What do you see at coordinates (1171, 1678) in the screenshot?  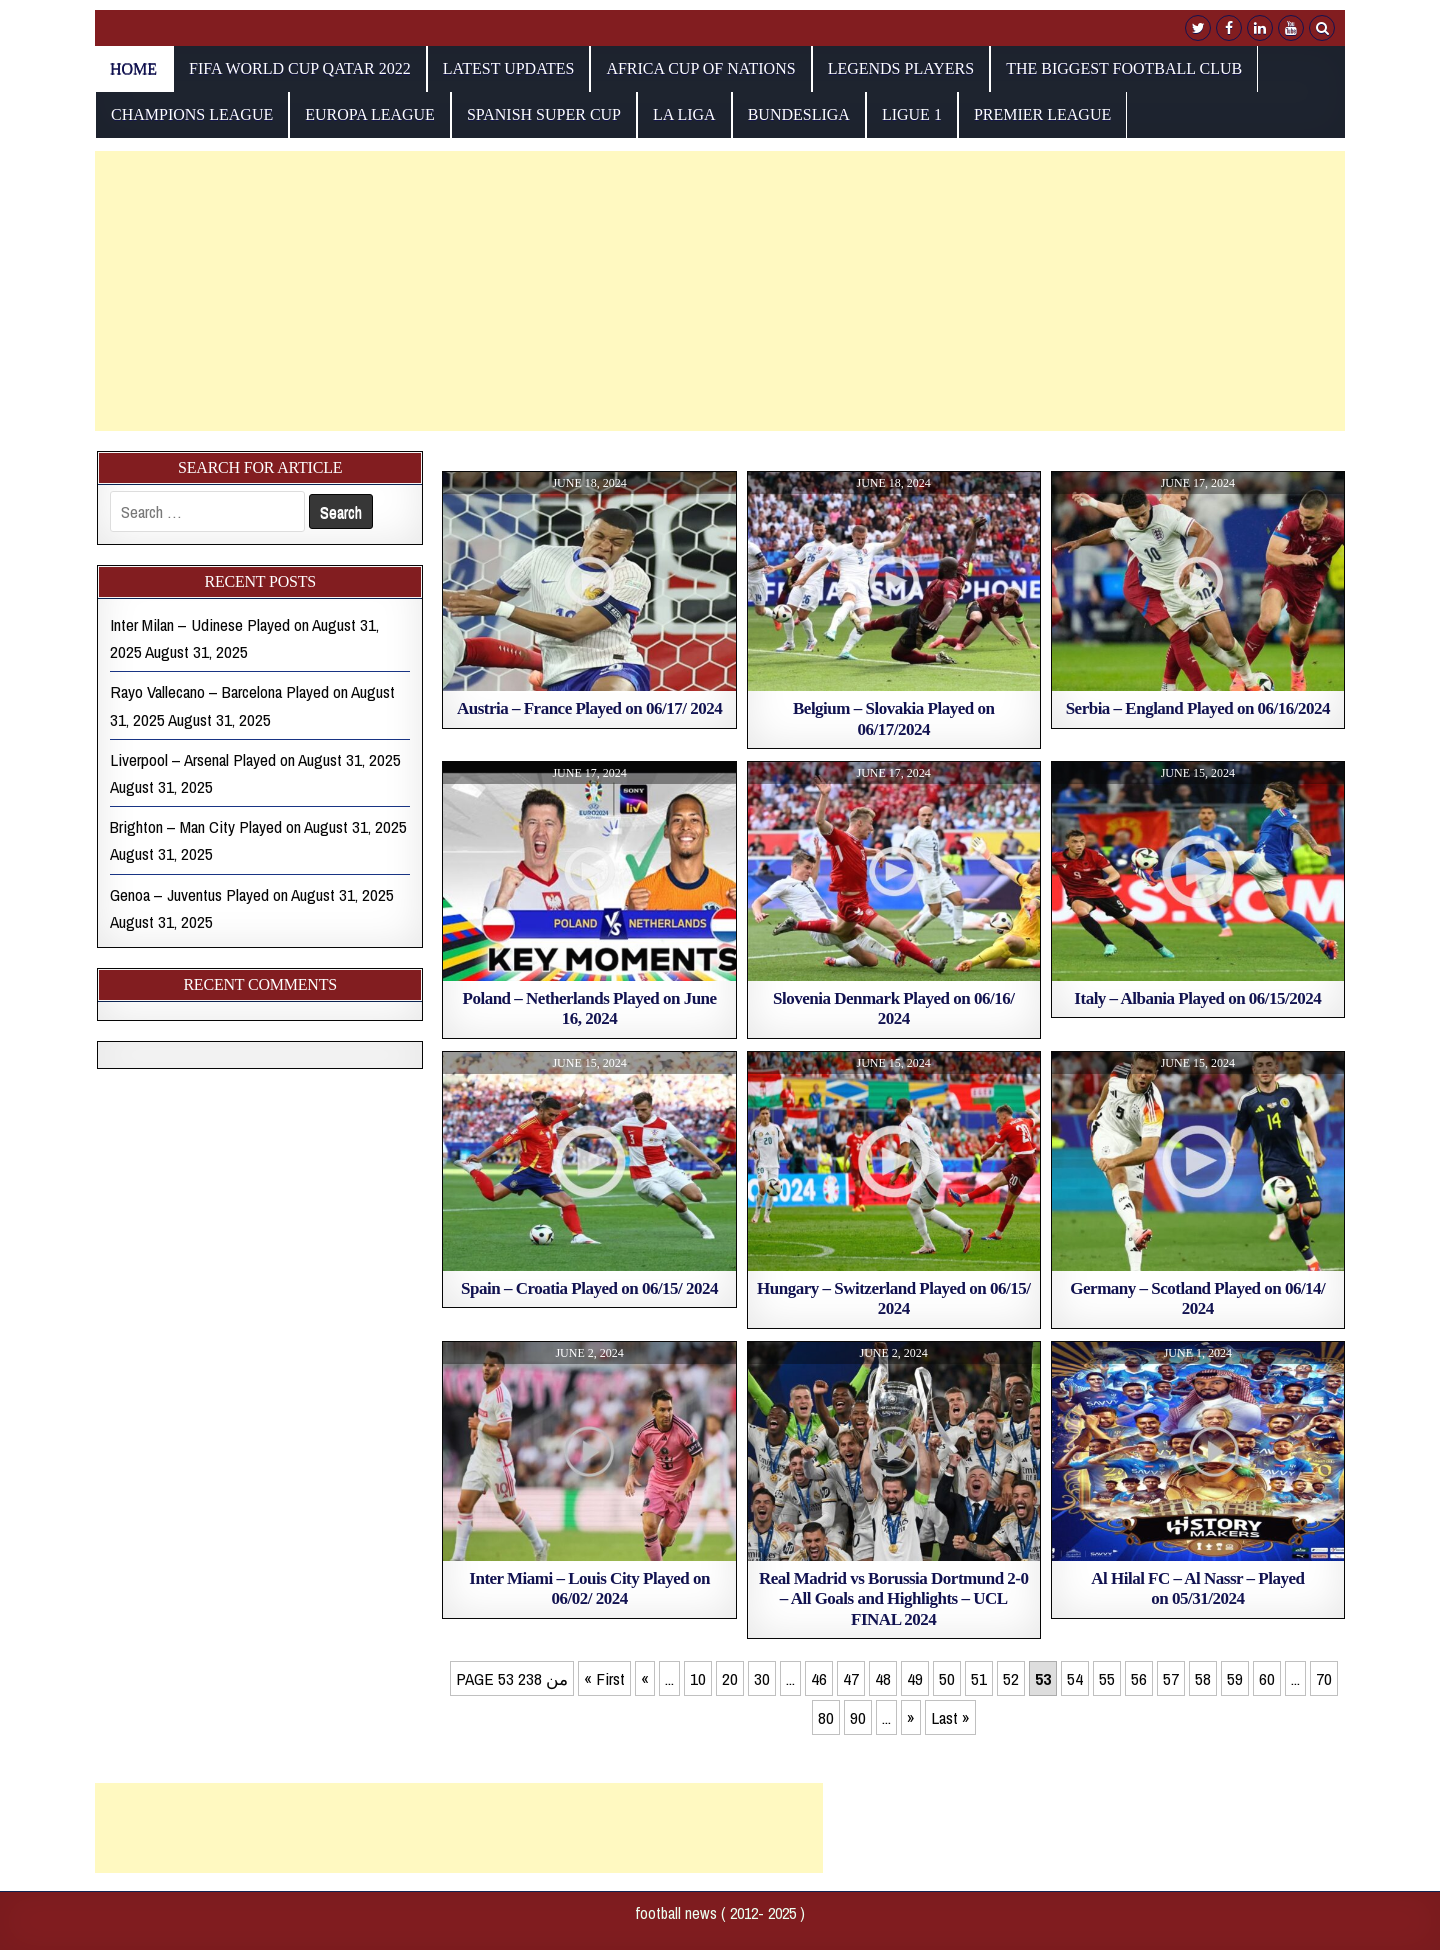 I see `57` at bounding box center [1171, 1678].